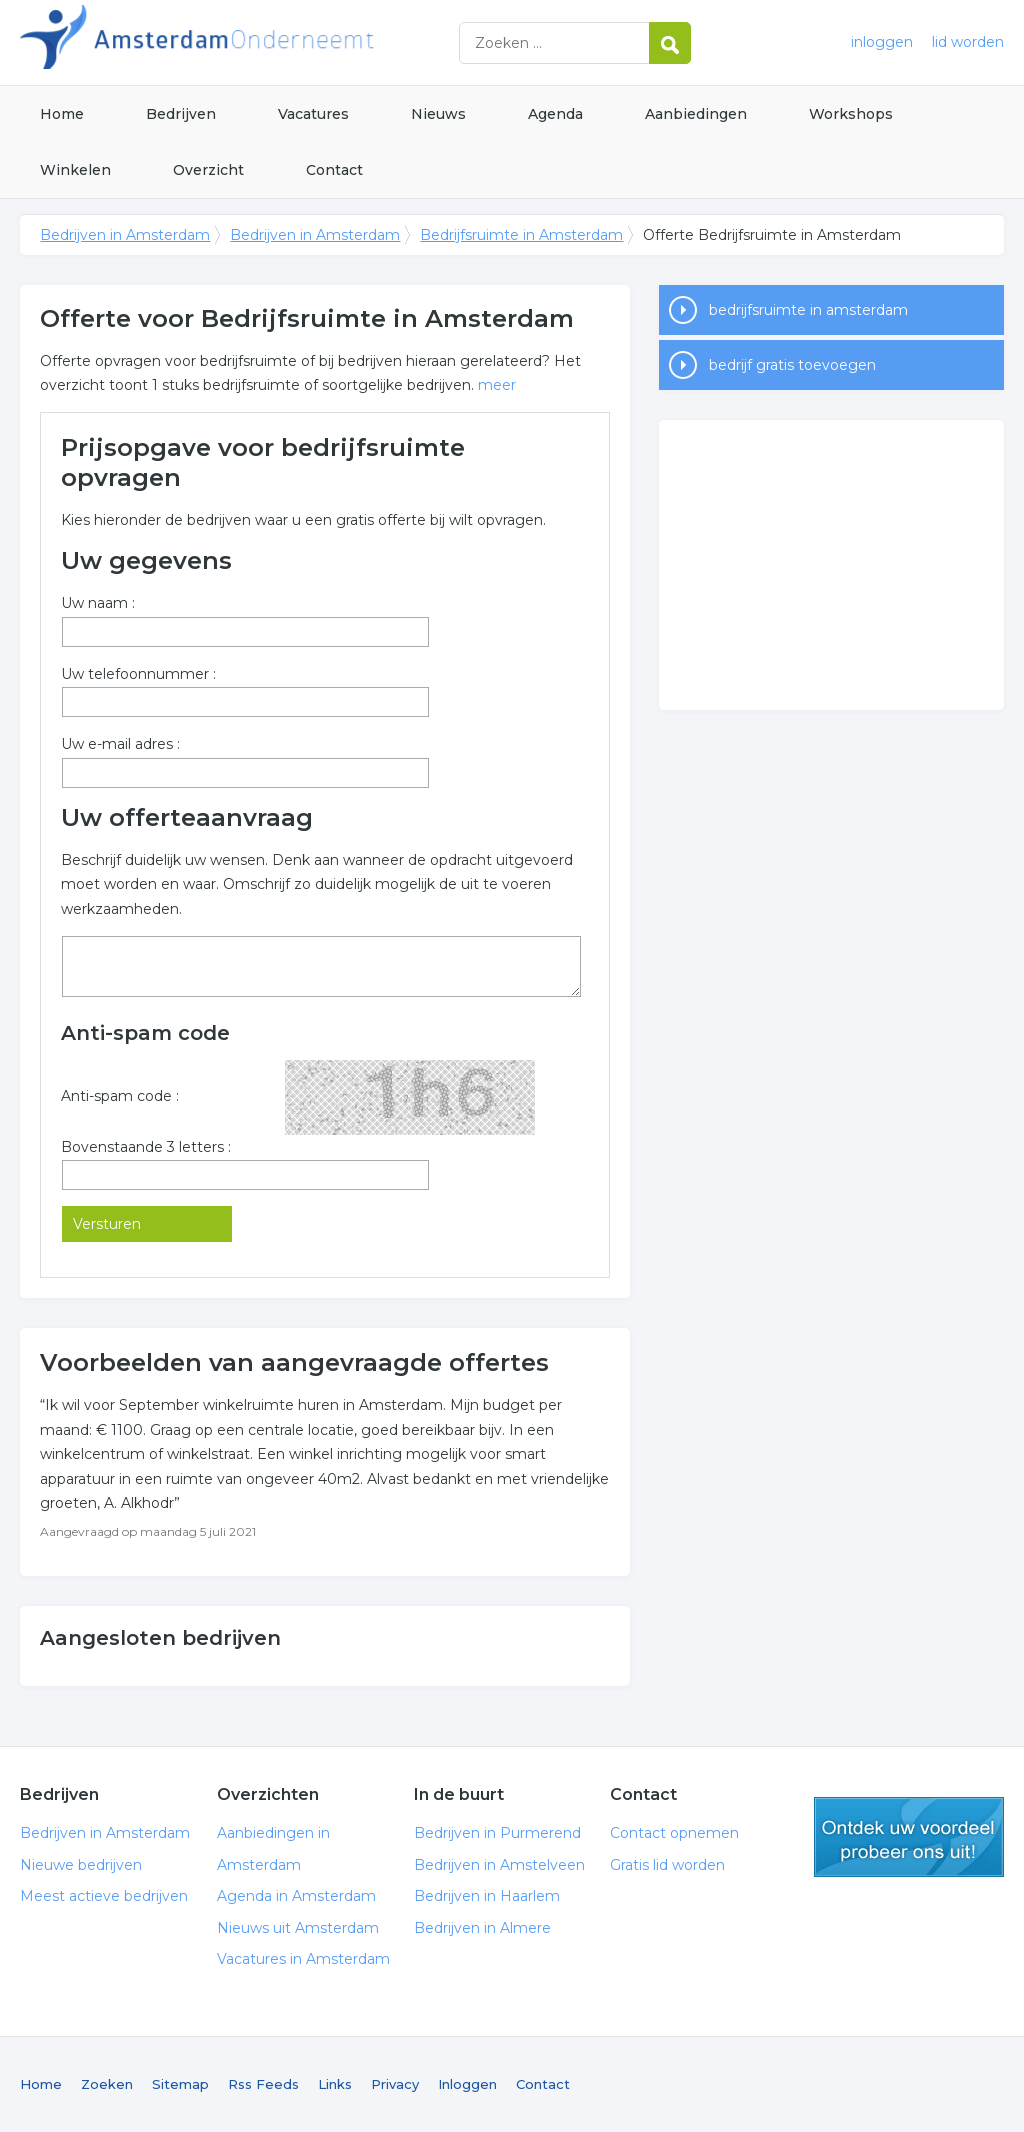 The width and height of the screenshot is (1024, 2132). Describe the element at coordinates (497, 1833) in the screenshot. I see `Bedrijven in Purmerend` at that location.